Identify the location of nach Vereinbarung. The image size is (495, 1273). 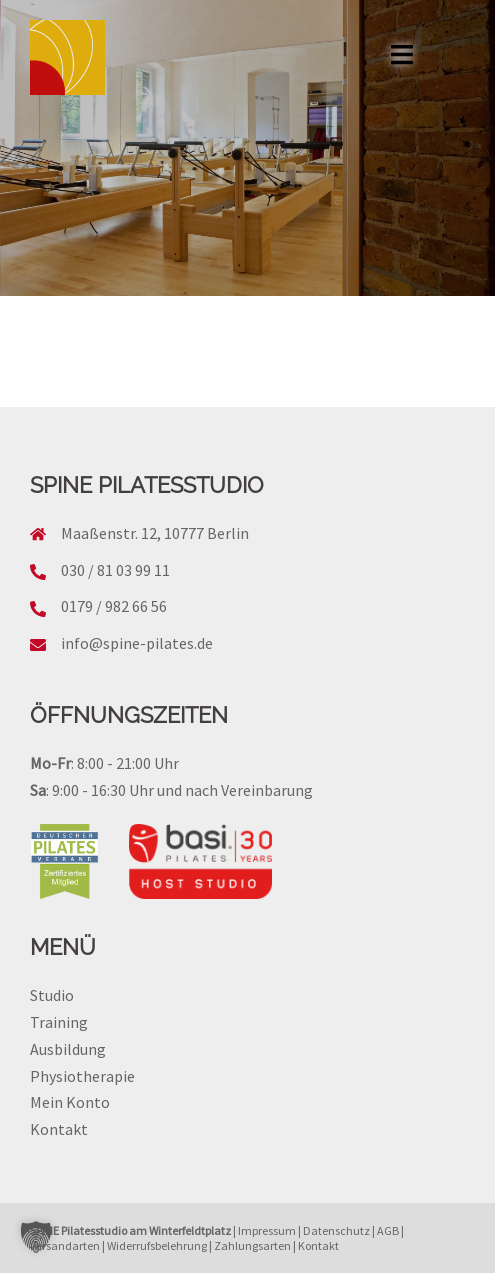
(249, 790).